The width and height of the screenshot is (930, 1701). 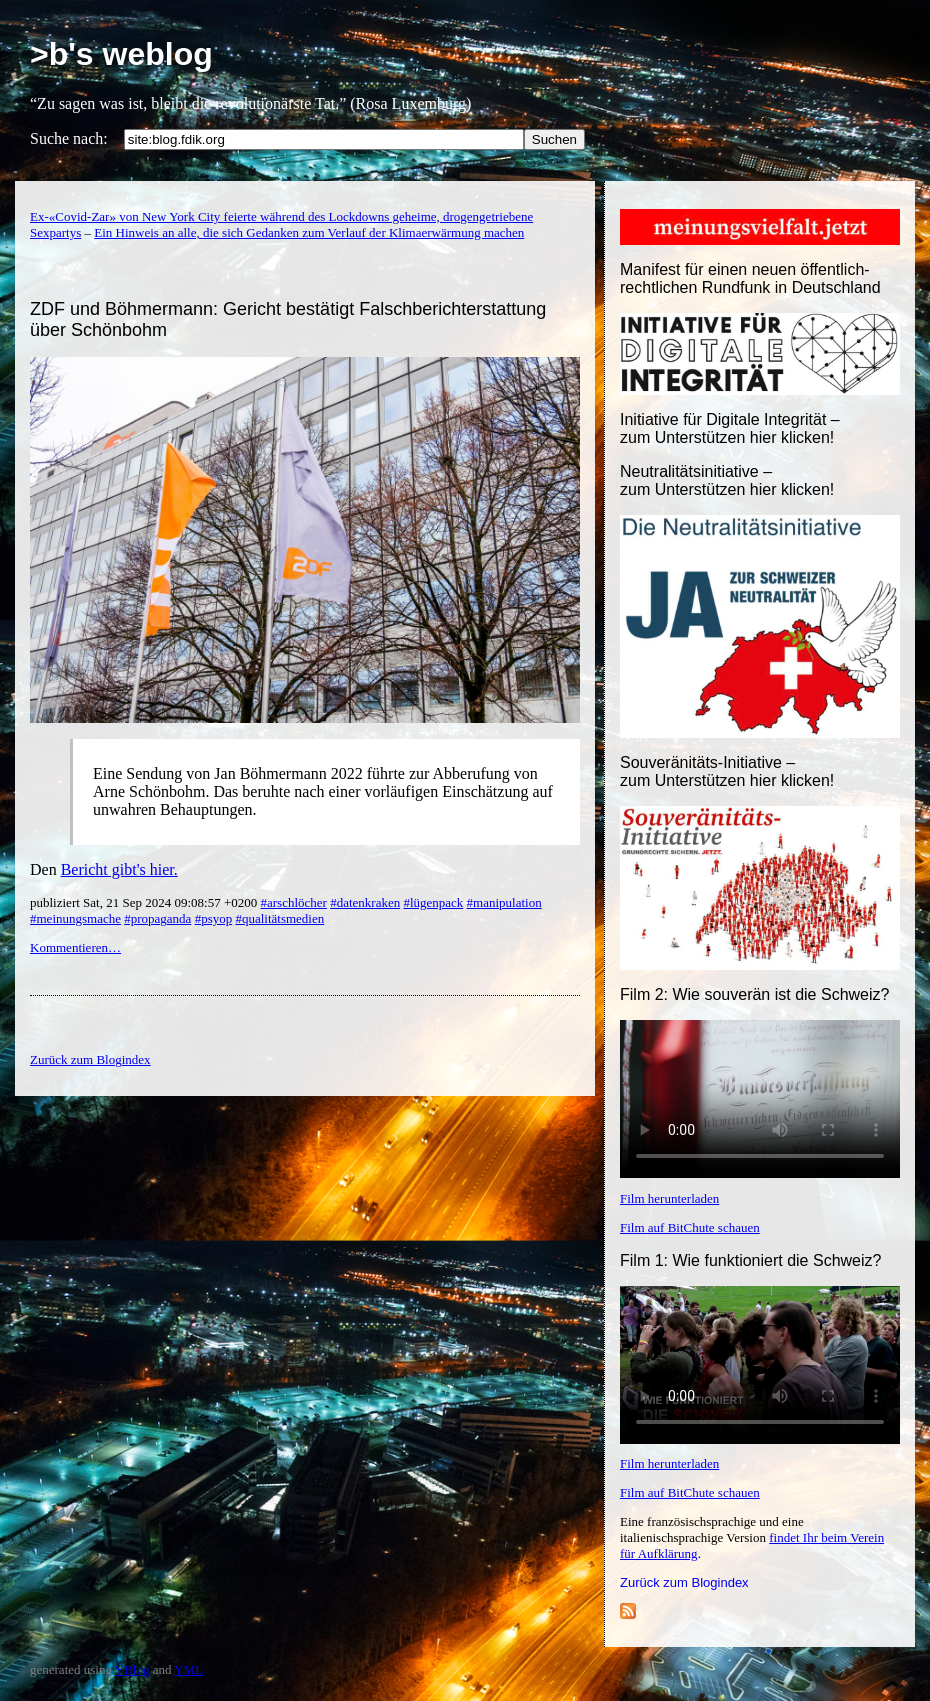 What do you see at coordinates (727, 771) in the screenshot?
I see `Souveränitäts-Initiative – zum Unterstützen hier klicken!` at bounding box center [727, 771].